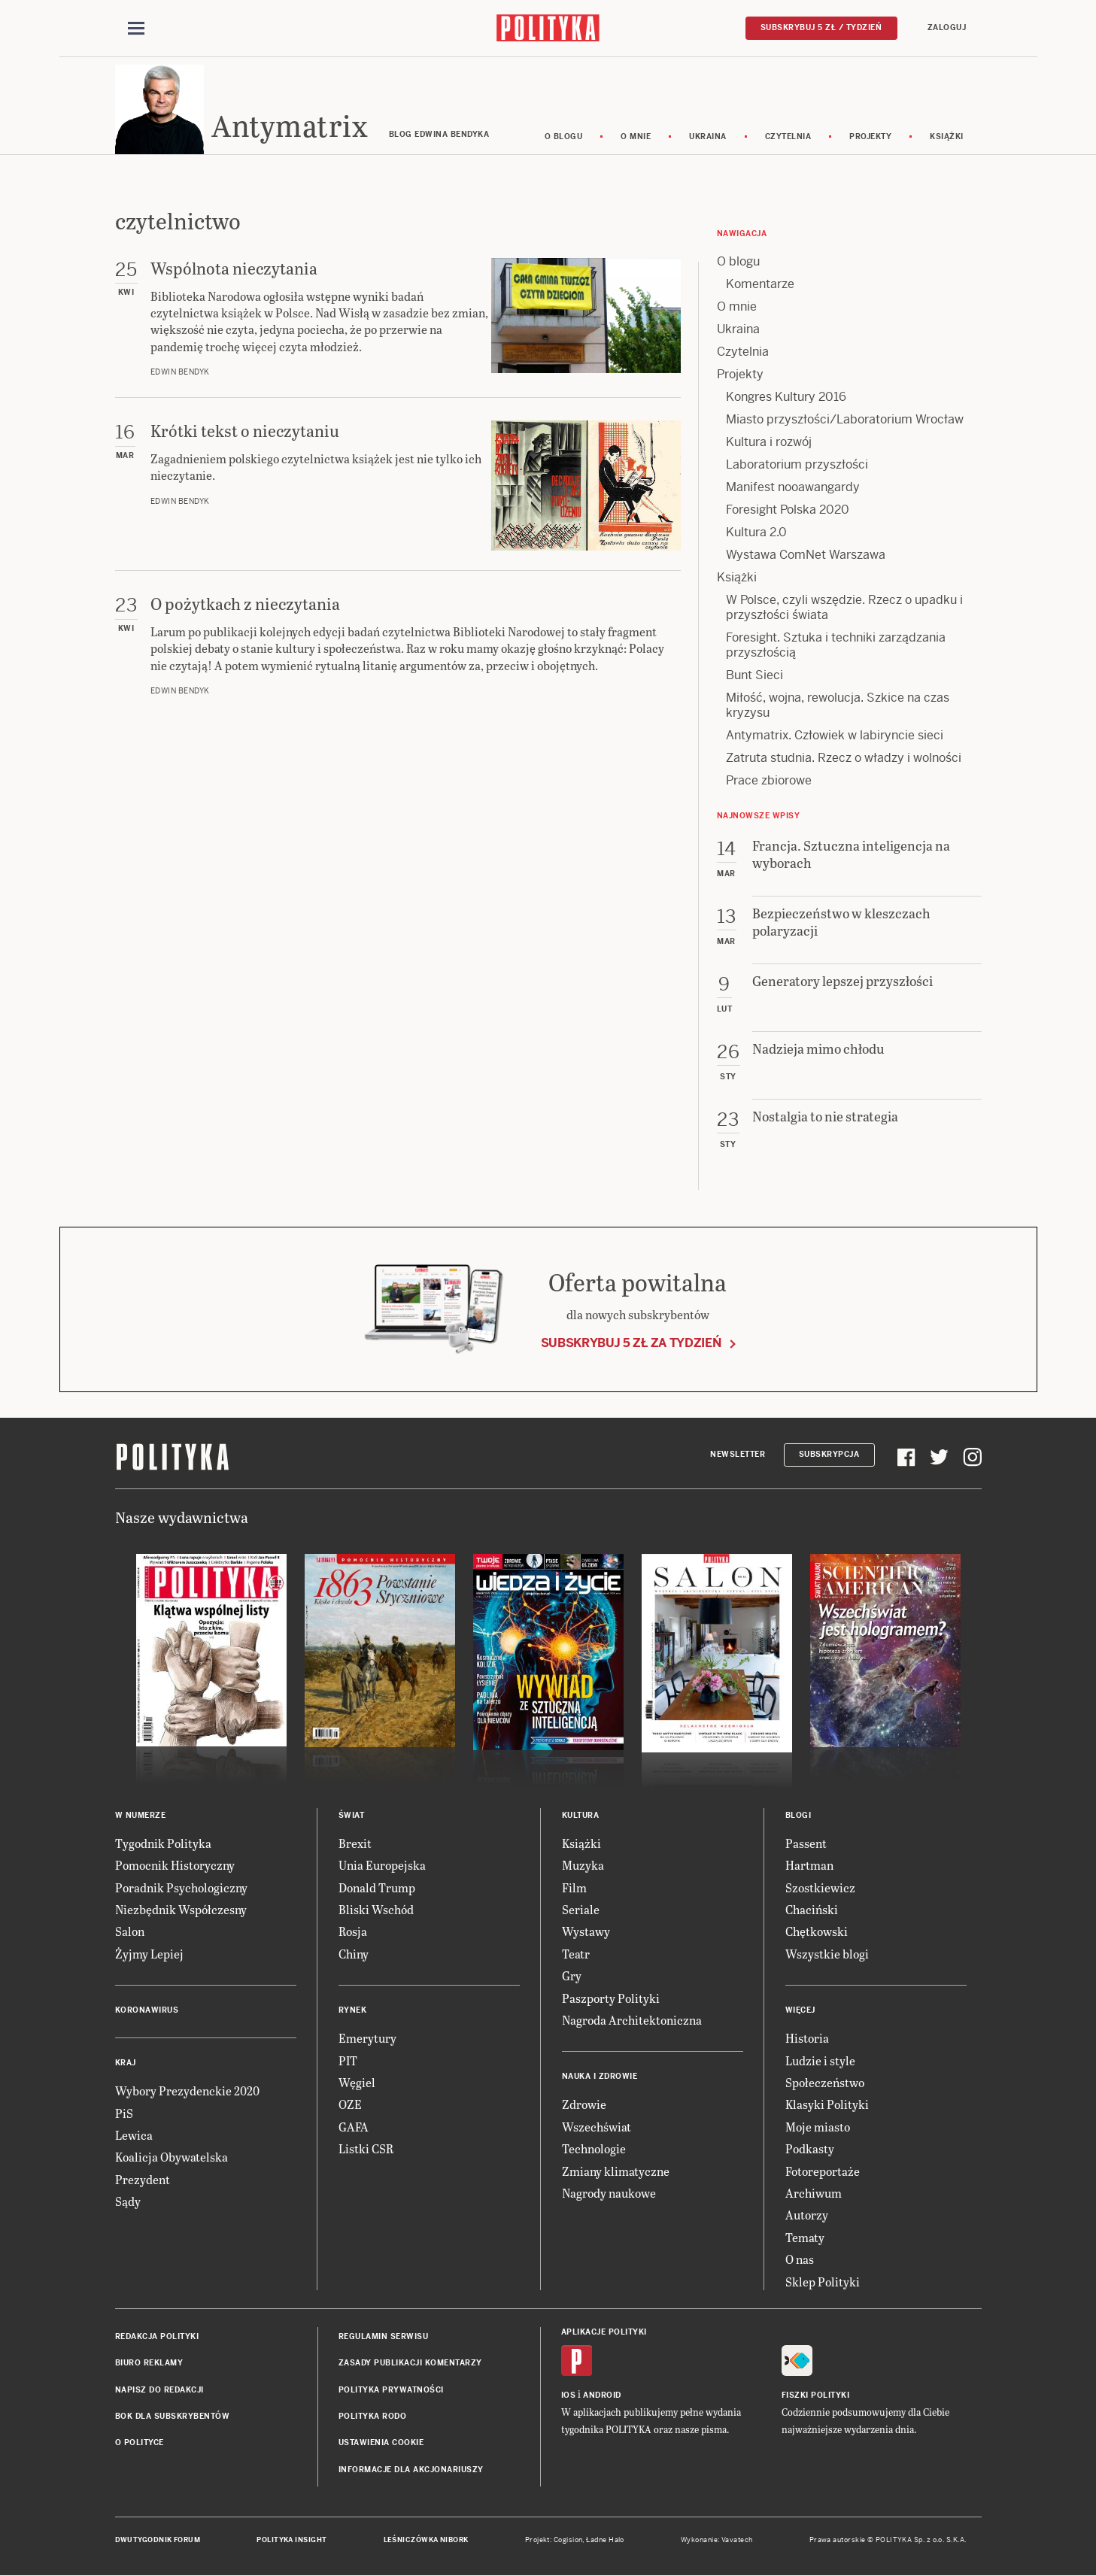 The width and height of the screenshot is (1096, 2576). What do you see at coordinates (134, 2135) in the screenshot?
I see `Lewica` at bounding box center [134, 2135].